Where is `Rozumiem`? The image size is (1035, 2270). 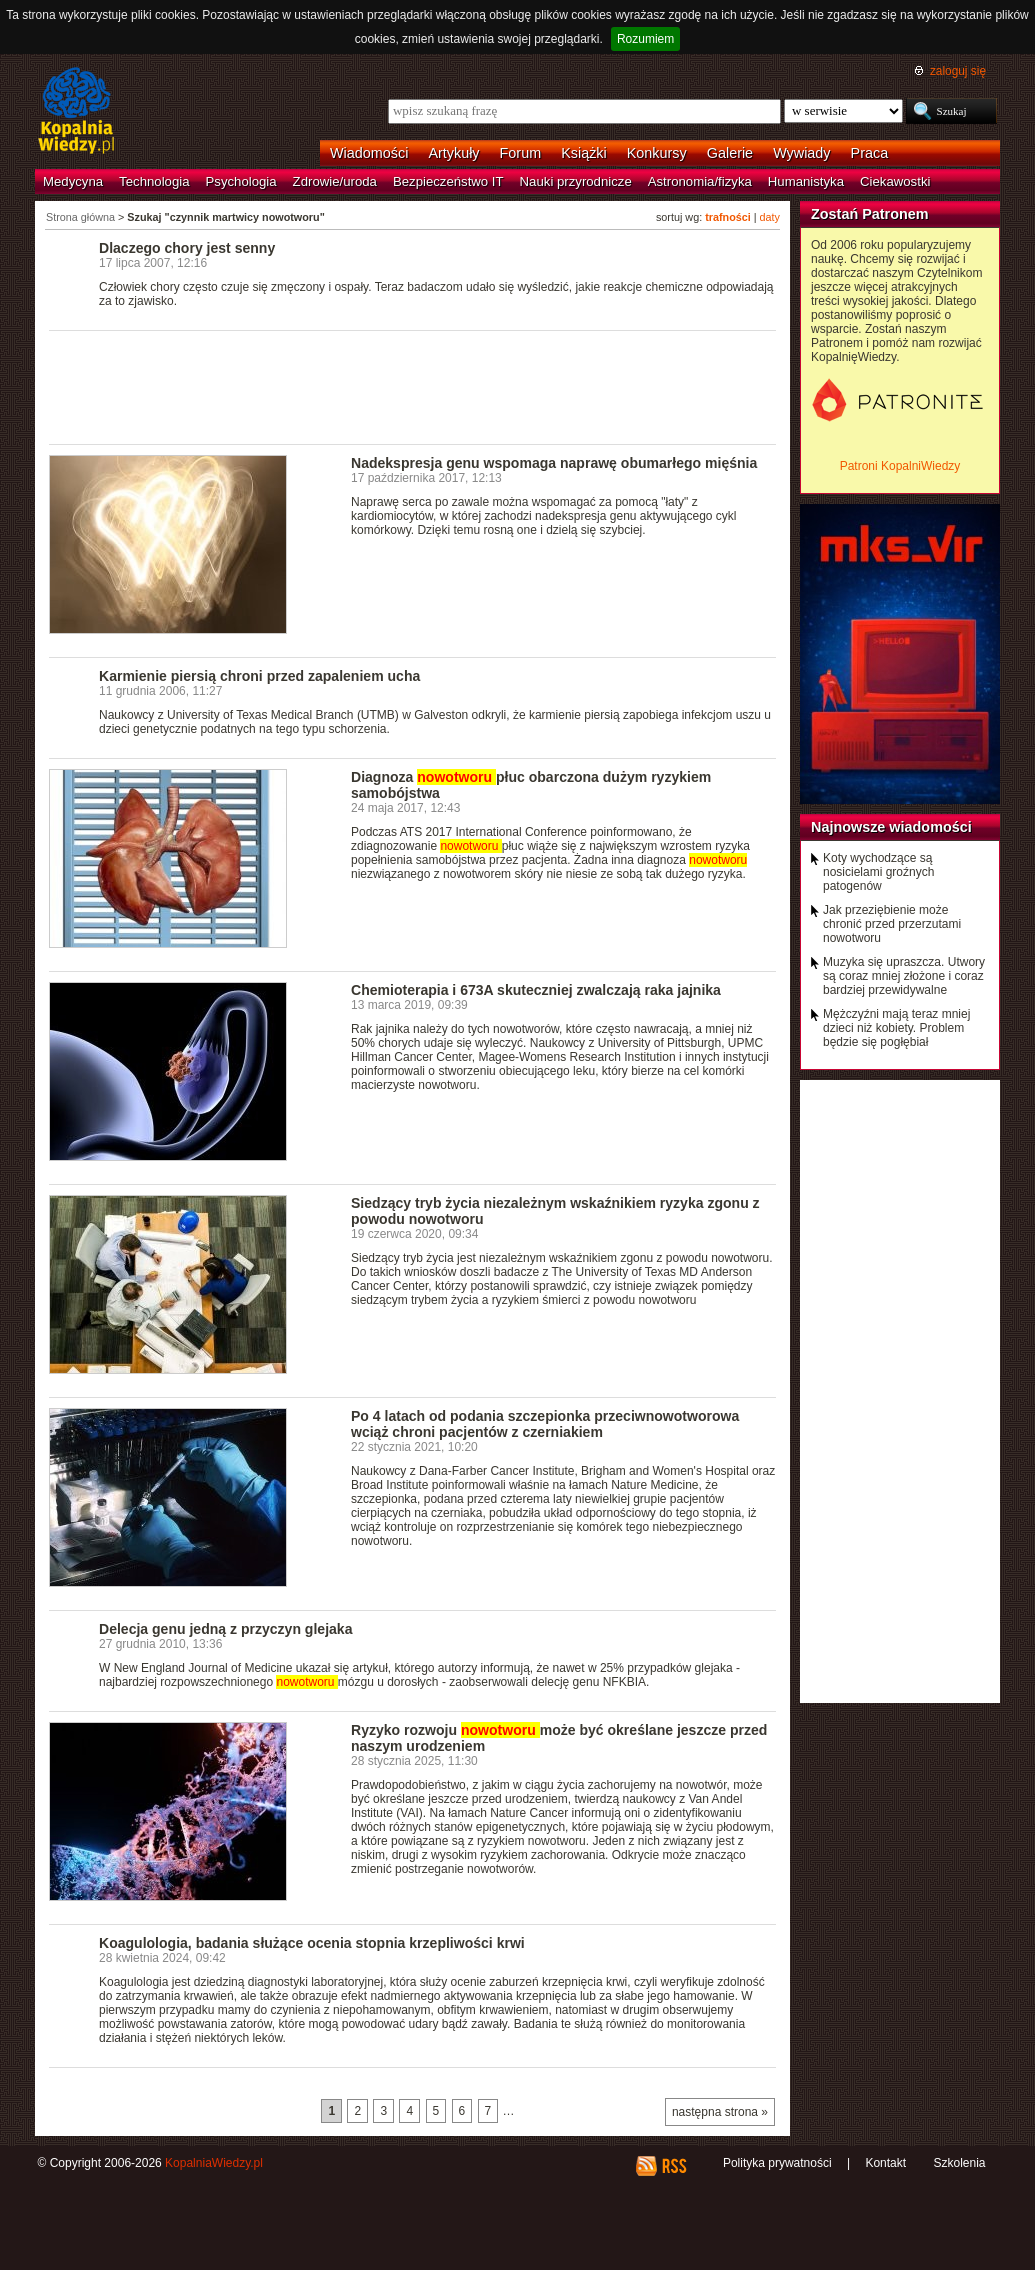
Rozumiem is located at coordinates (645, 39).